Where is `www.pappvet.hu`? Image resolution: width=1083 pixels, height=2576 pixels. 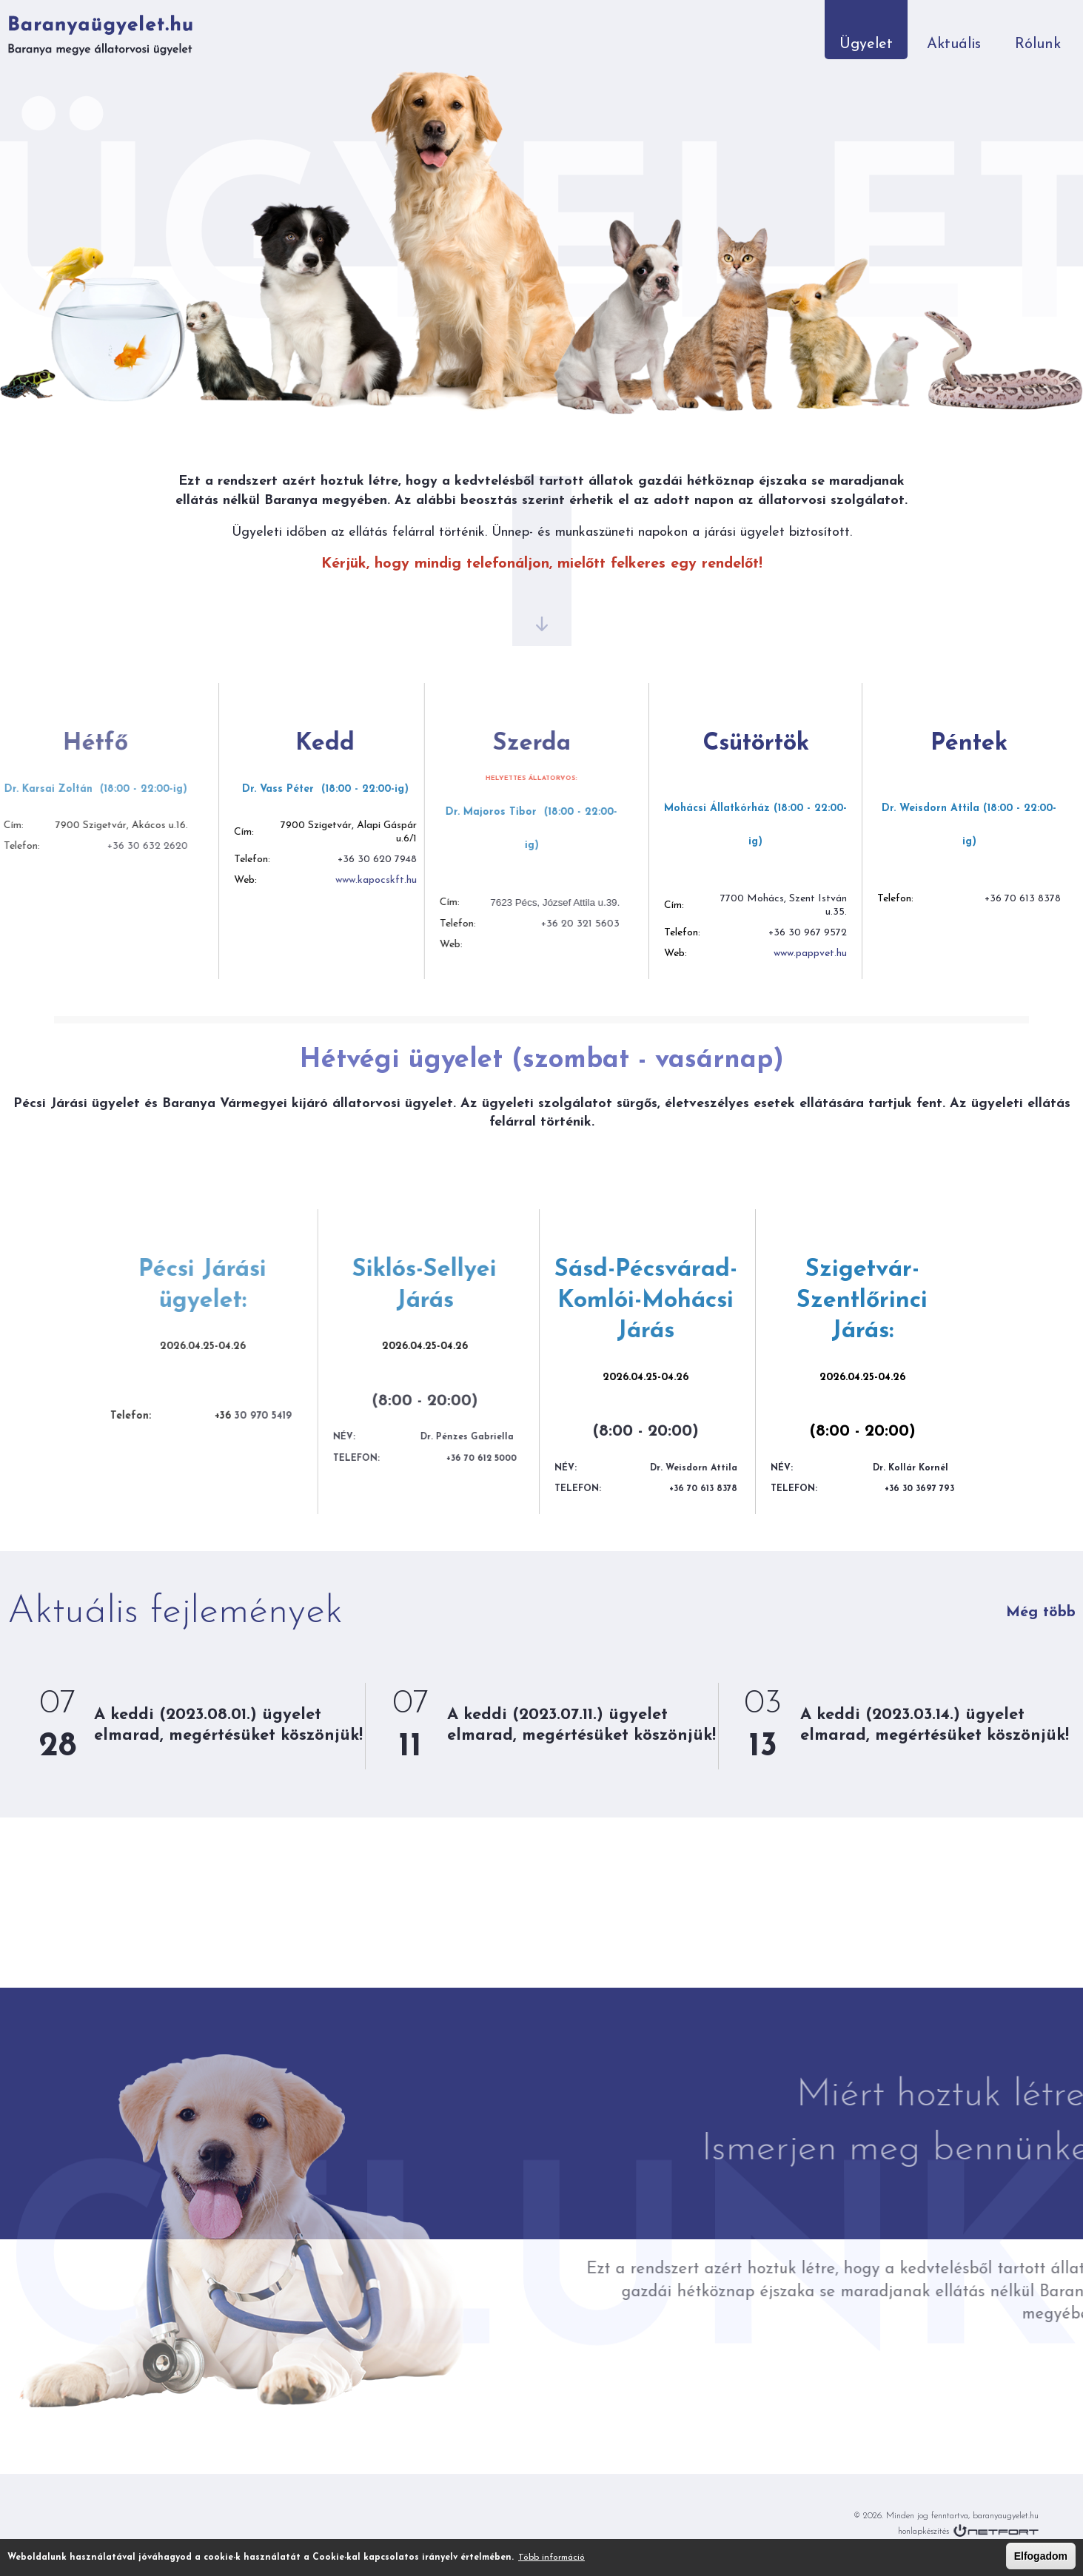
www.pappvet.hu is located at coordinates (738, 953).